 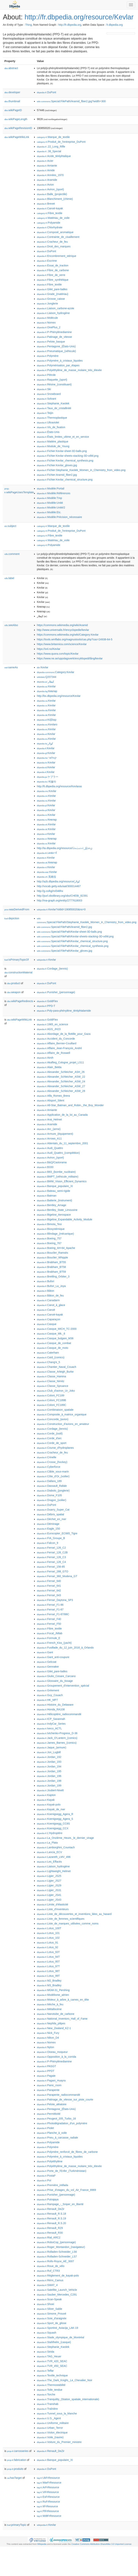 What do you see at coordinates (48, 1300) in the screenshot?
I see `:Canadarm` at bounding box center [48, 1300].